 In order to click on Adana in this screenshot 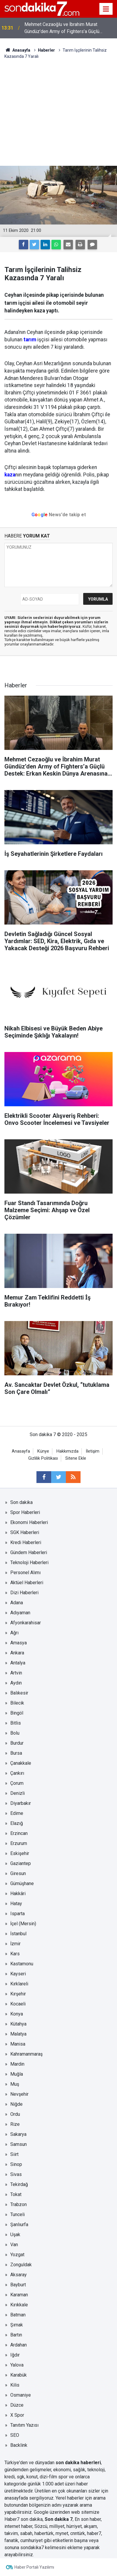, I will do `click(16, 1602)`.